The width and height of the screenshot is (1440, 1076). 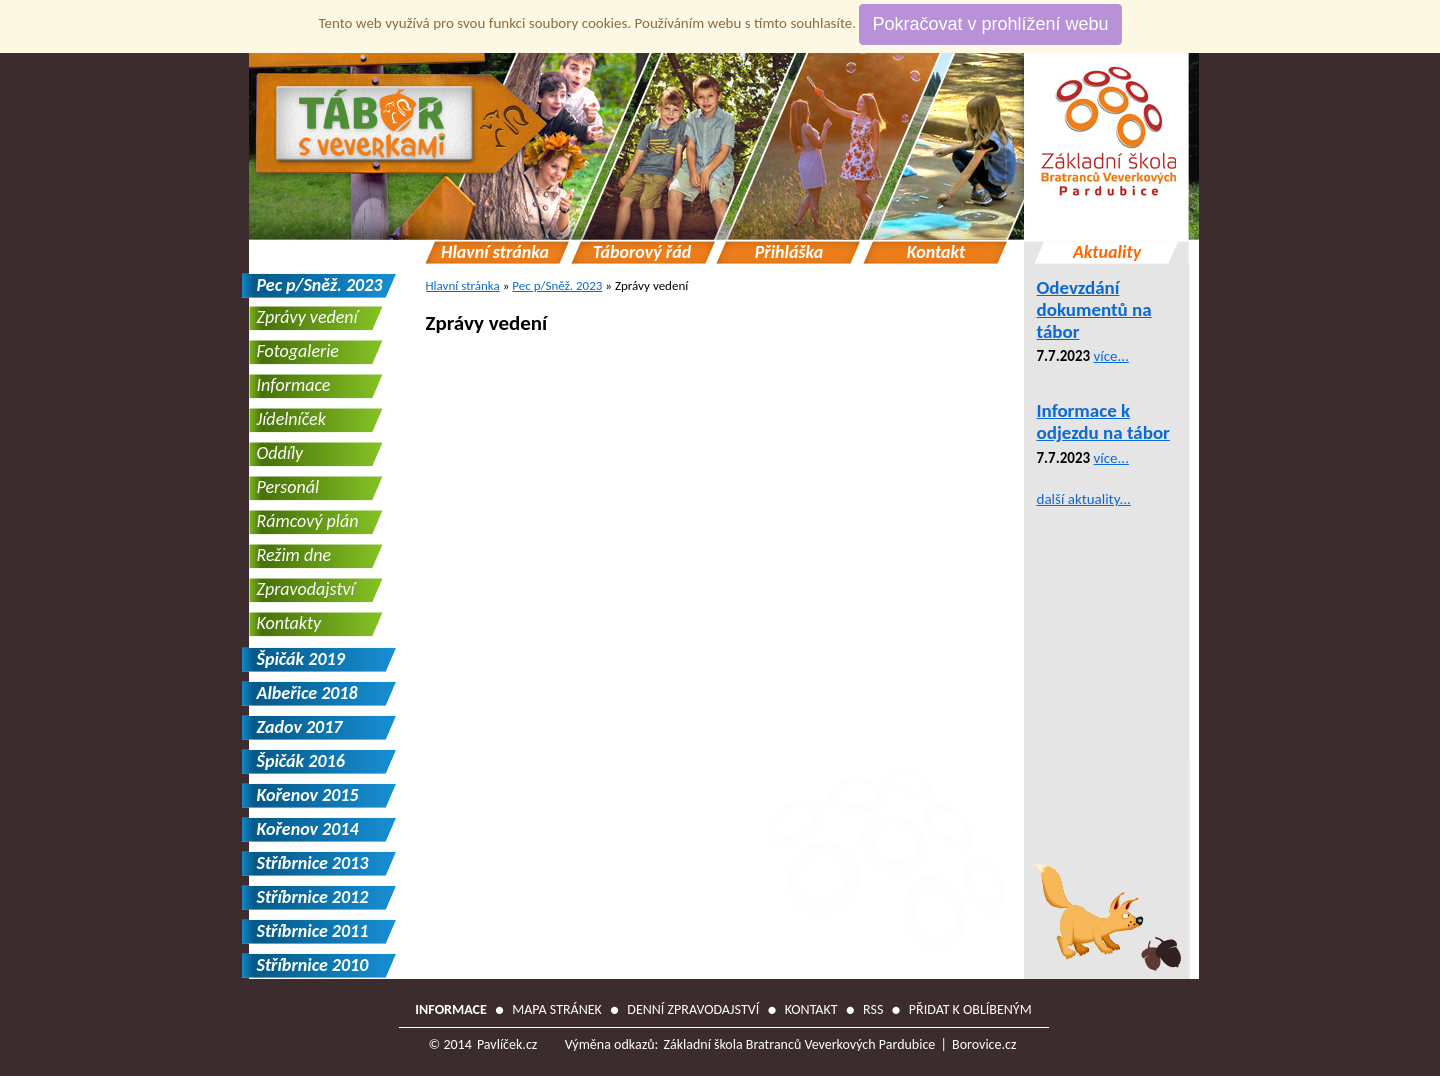 I want to click on Denní zpravodajství, so click(x=693, y=1009).